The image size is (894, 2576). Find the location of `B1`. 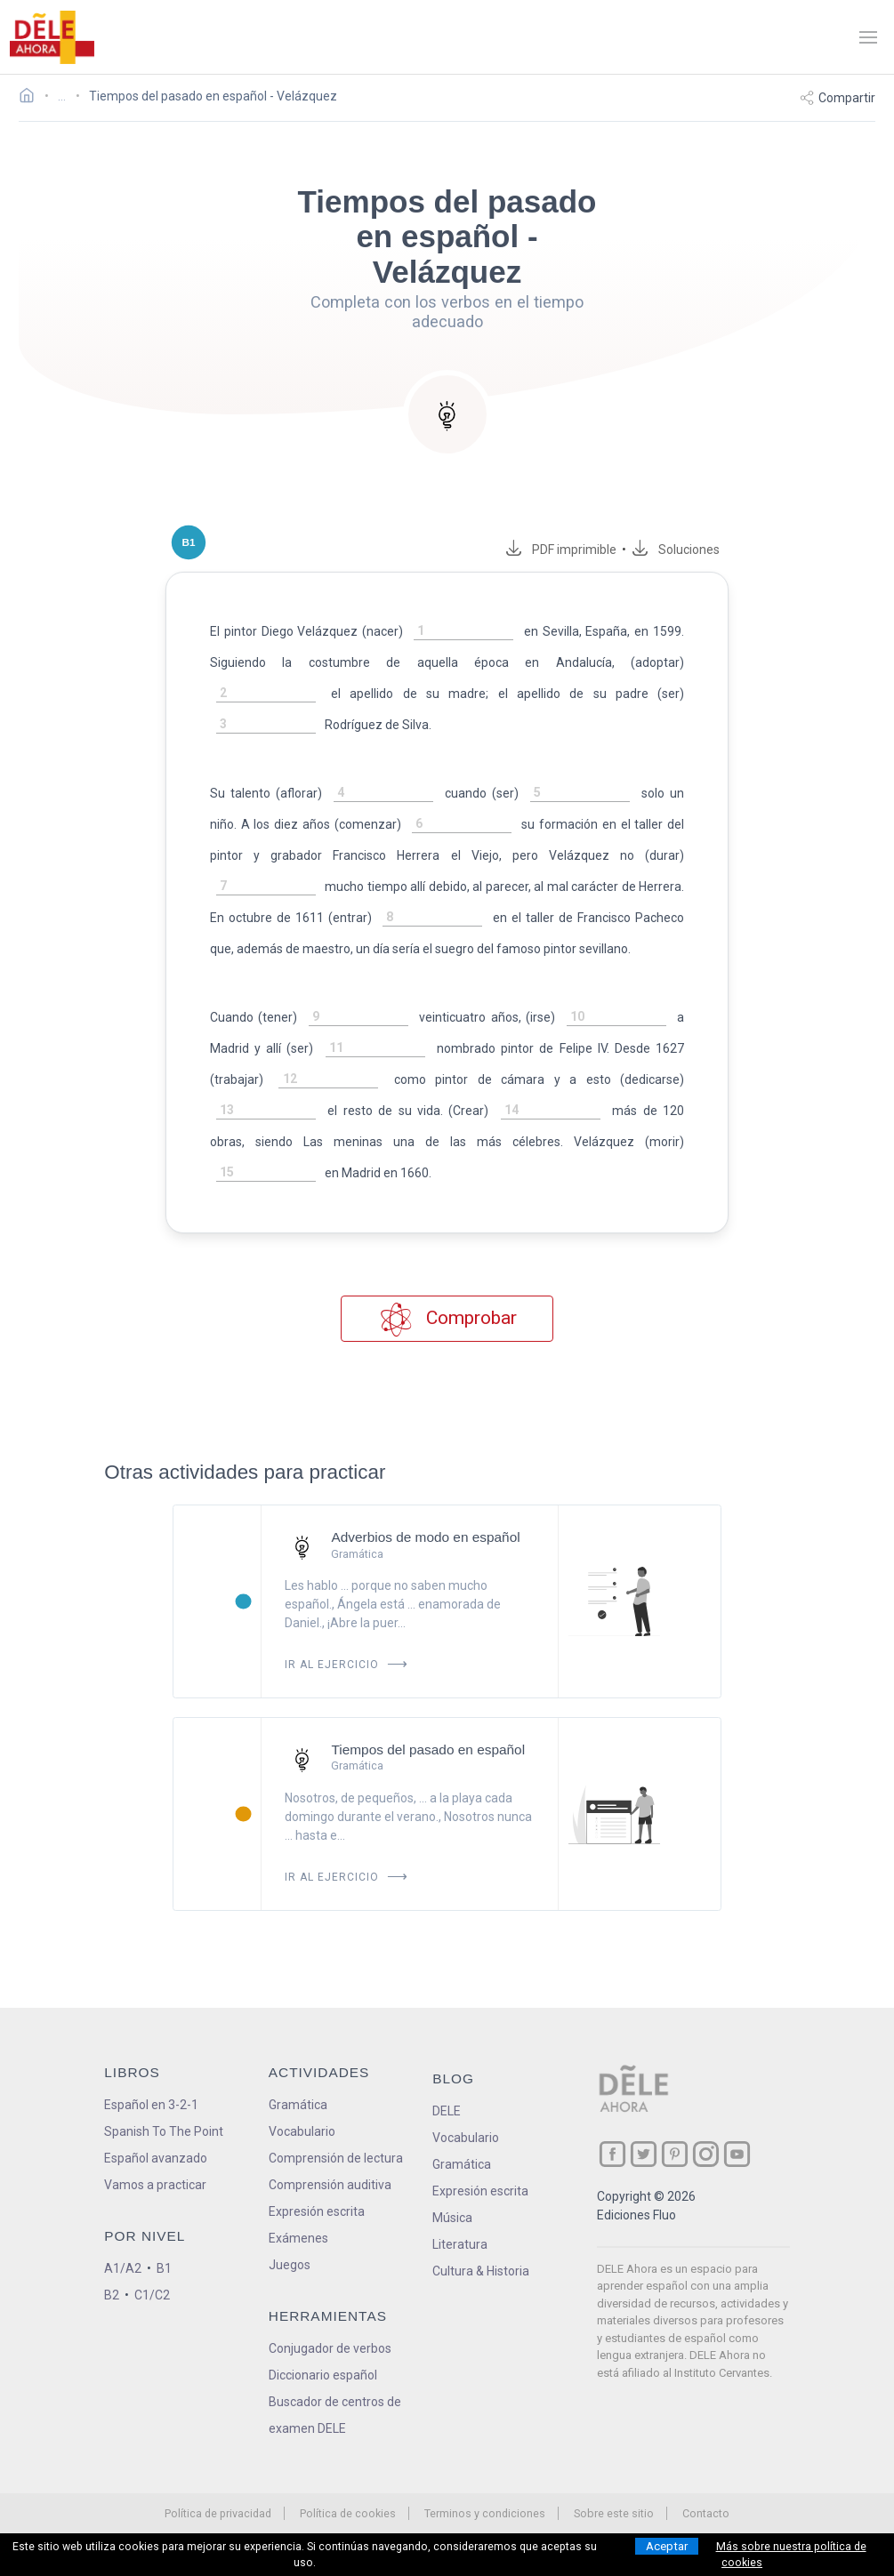

B1 is located at coordinates (164, 2206).